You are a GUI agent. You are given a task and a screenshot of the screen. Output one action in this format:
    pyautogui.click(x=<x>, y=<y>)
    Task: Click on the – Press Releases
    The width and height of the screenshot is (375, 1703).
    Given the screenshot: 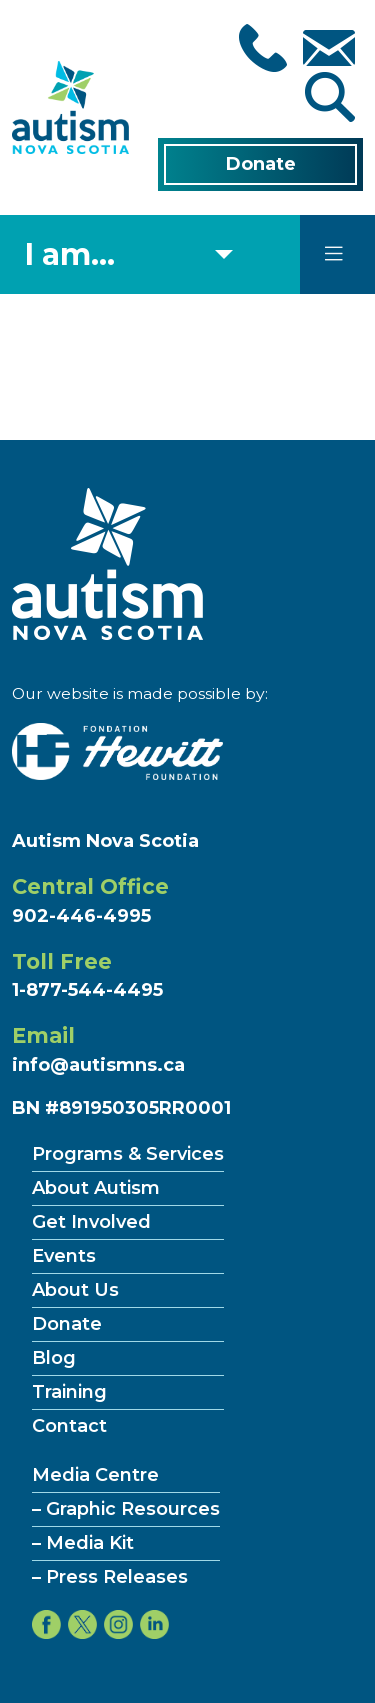 What is the action you would take?
    pyautogui.click(x=110, y=1577)
    